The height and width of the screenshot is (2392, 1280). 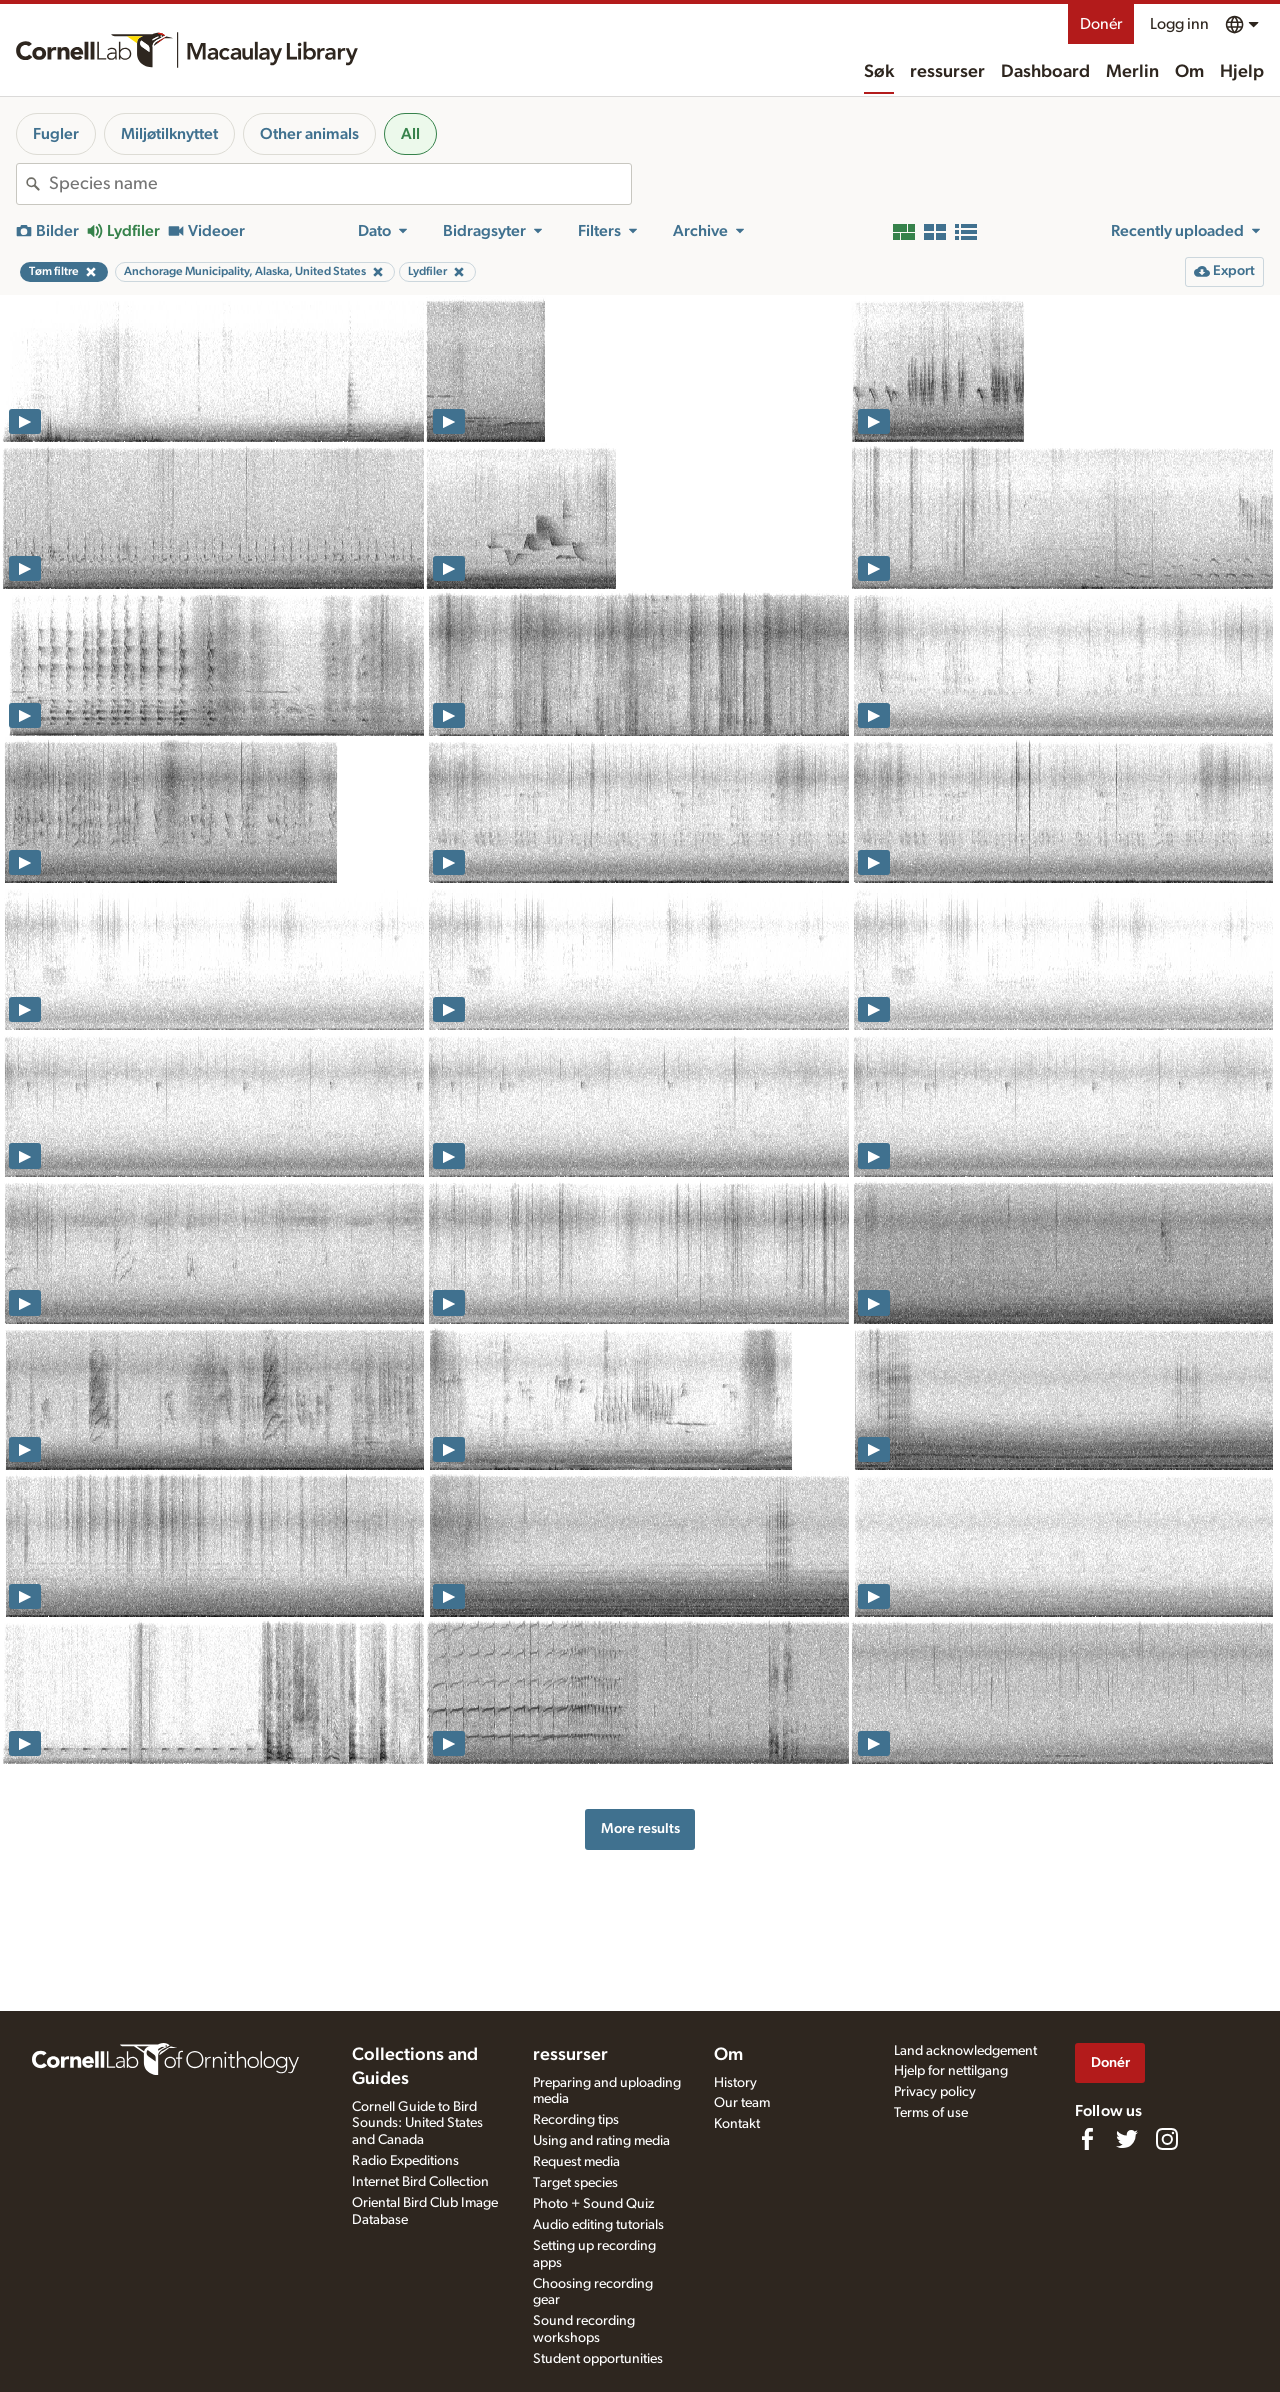 I want to click on Target species, so click(x=575, y=2183).